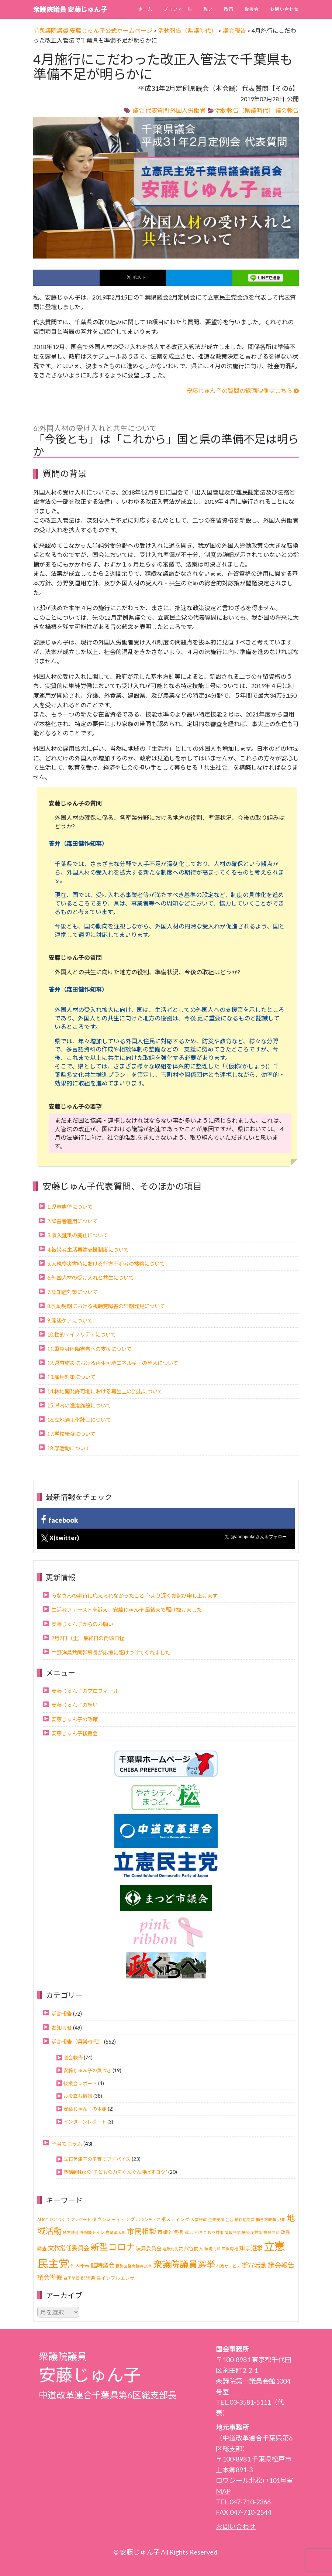 This screenshot has height=2576, width=332. What do you see at coordinates (115, 2172) in the screenshot?
I see `塾講師Naoの“子どもの力をぐんぐん伸ばすコツ”` at bounding box center [115, 2172].